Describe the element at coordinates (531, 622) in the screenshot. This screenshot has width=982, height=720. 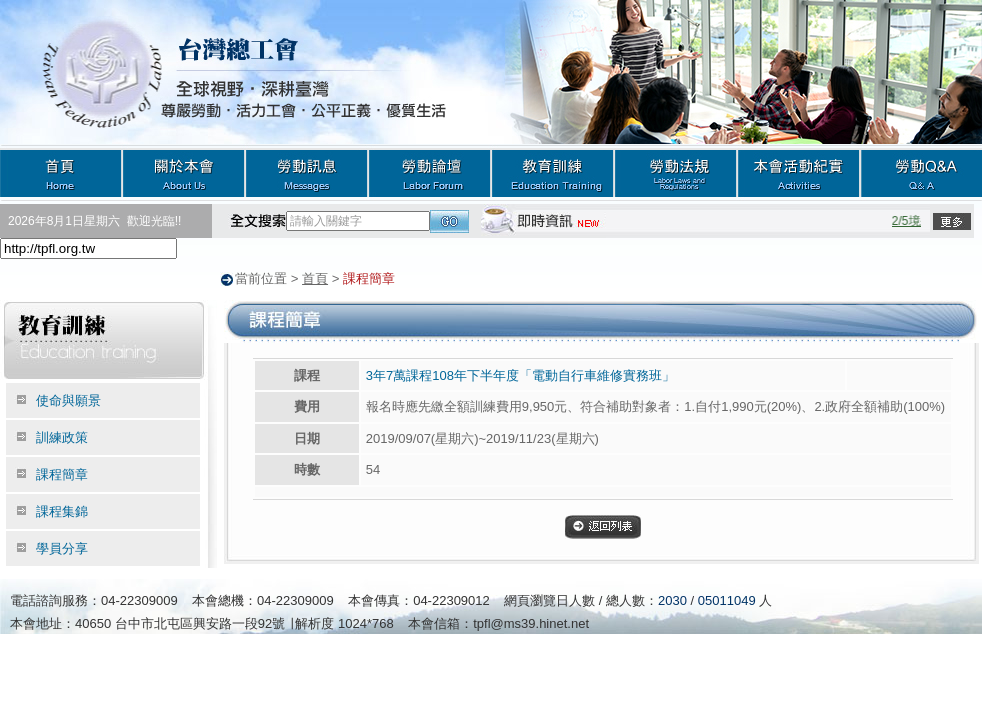
I see `tpfl@ms39.hinet.net` at that location.